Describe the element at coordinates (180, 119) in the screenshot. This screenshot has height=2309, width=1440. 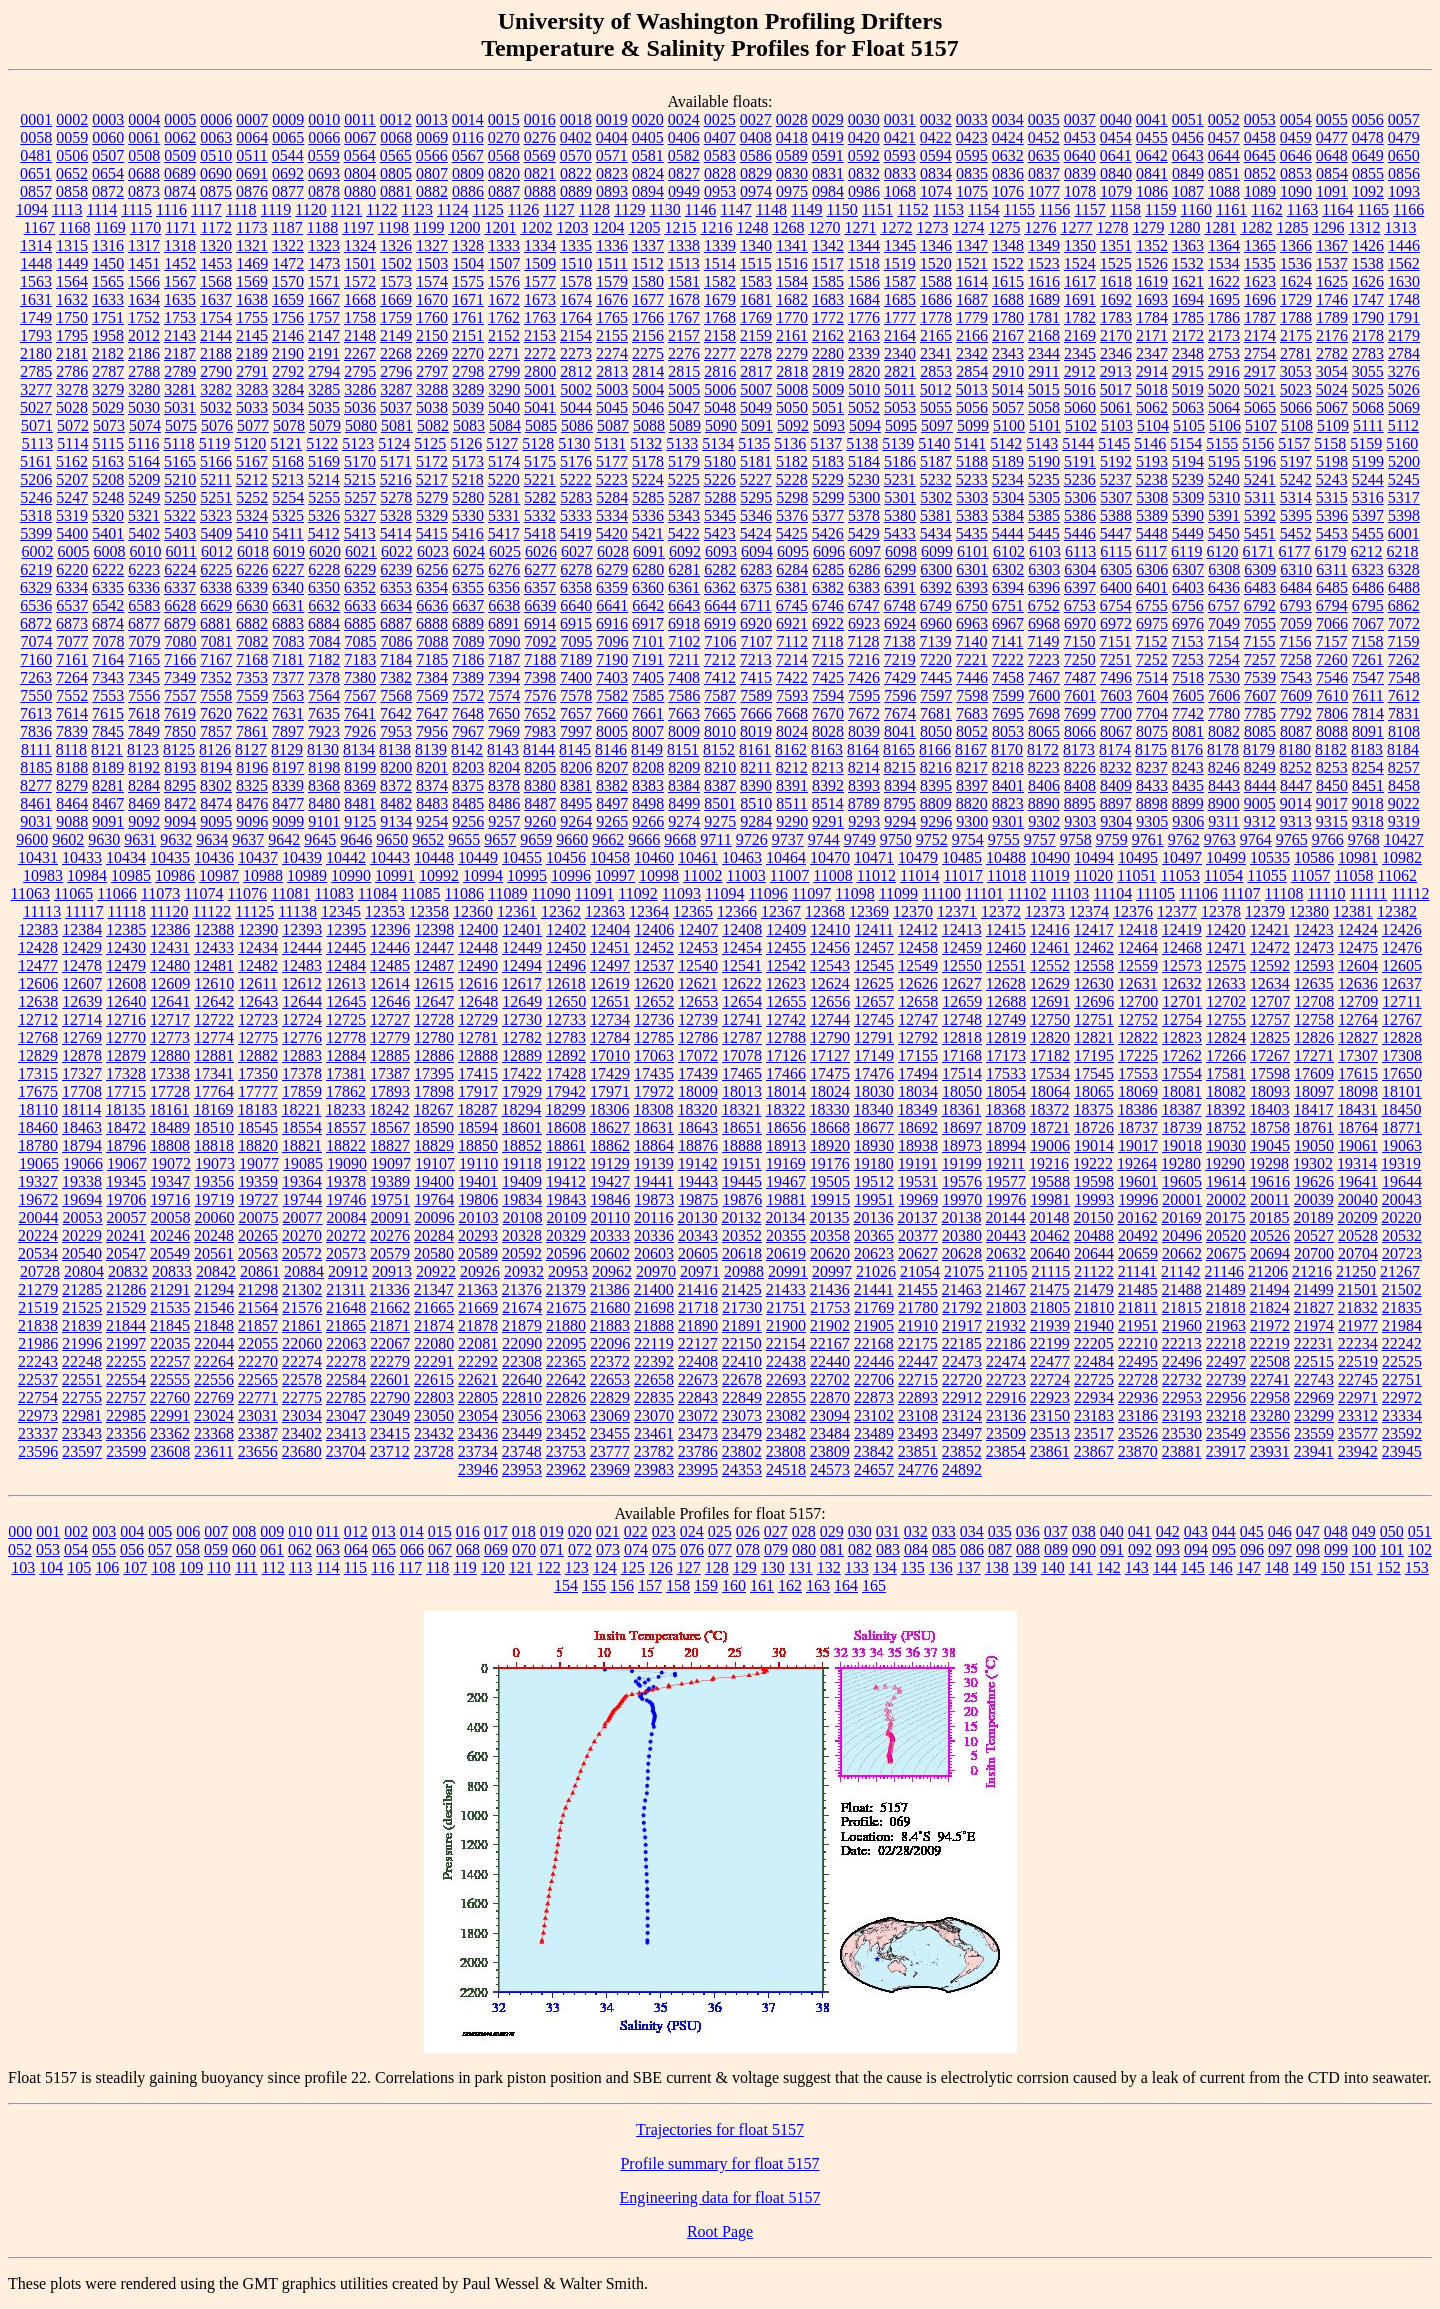
I see `0005` at that location.